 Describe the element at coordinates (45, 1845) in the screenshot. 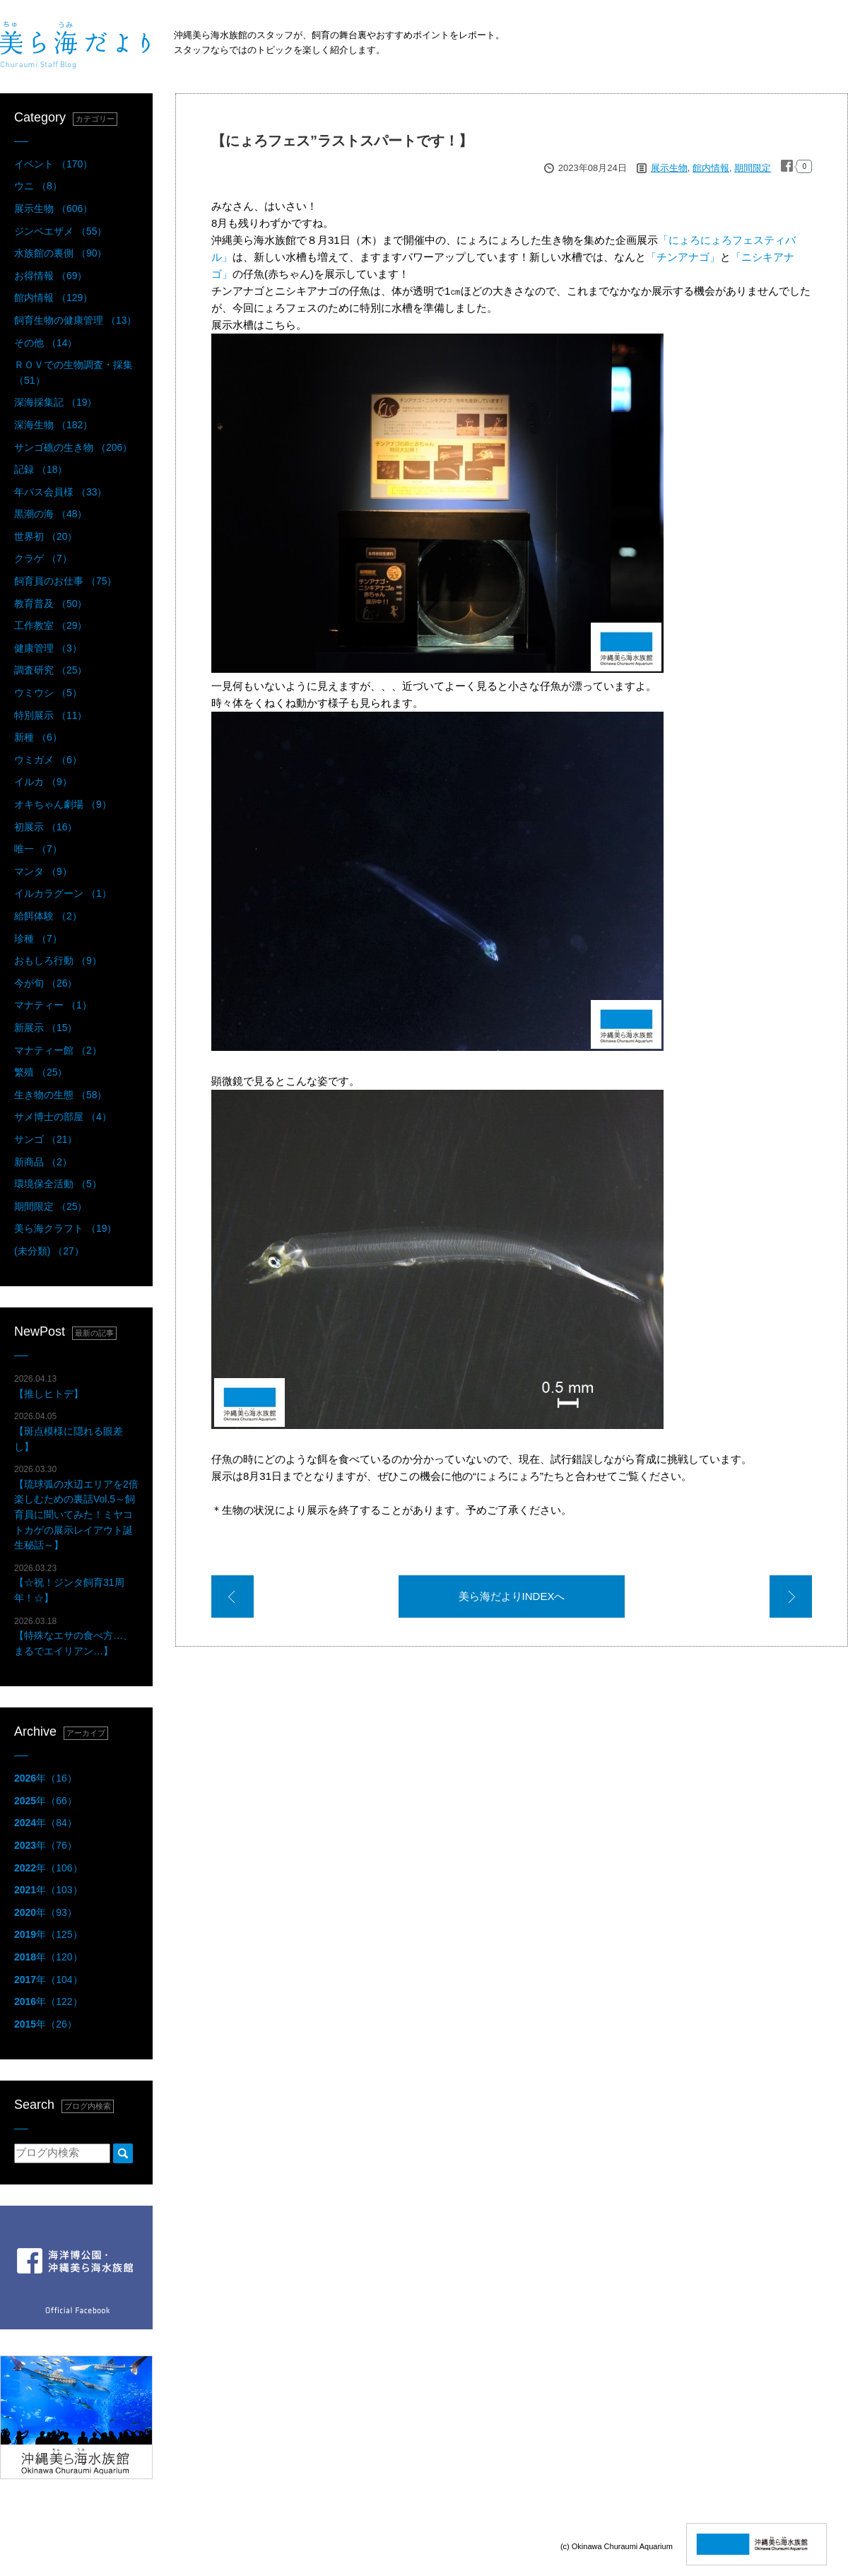

I see `年（76）` at that location.